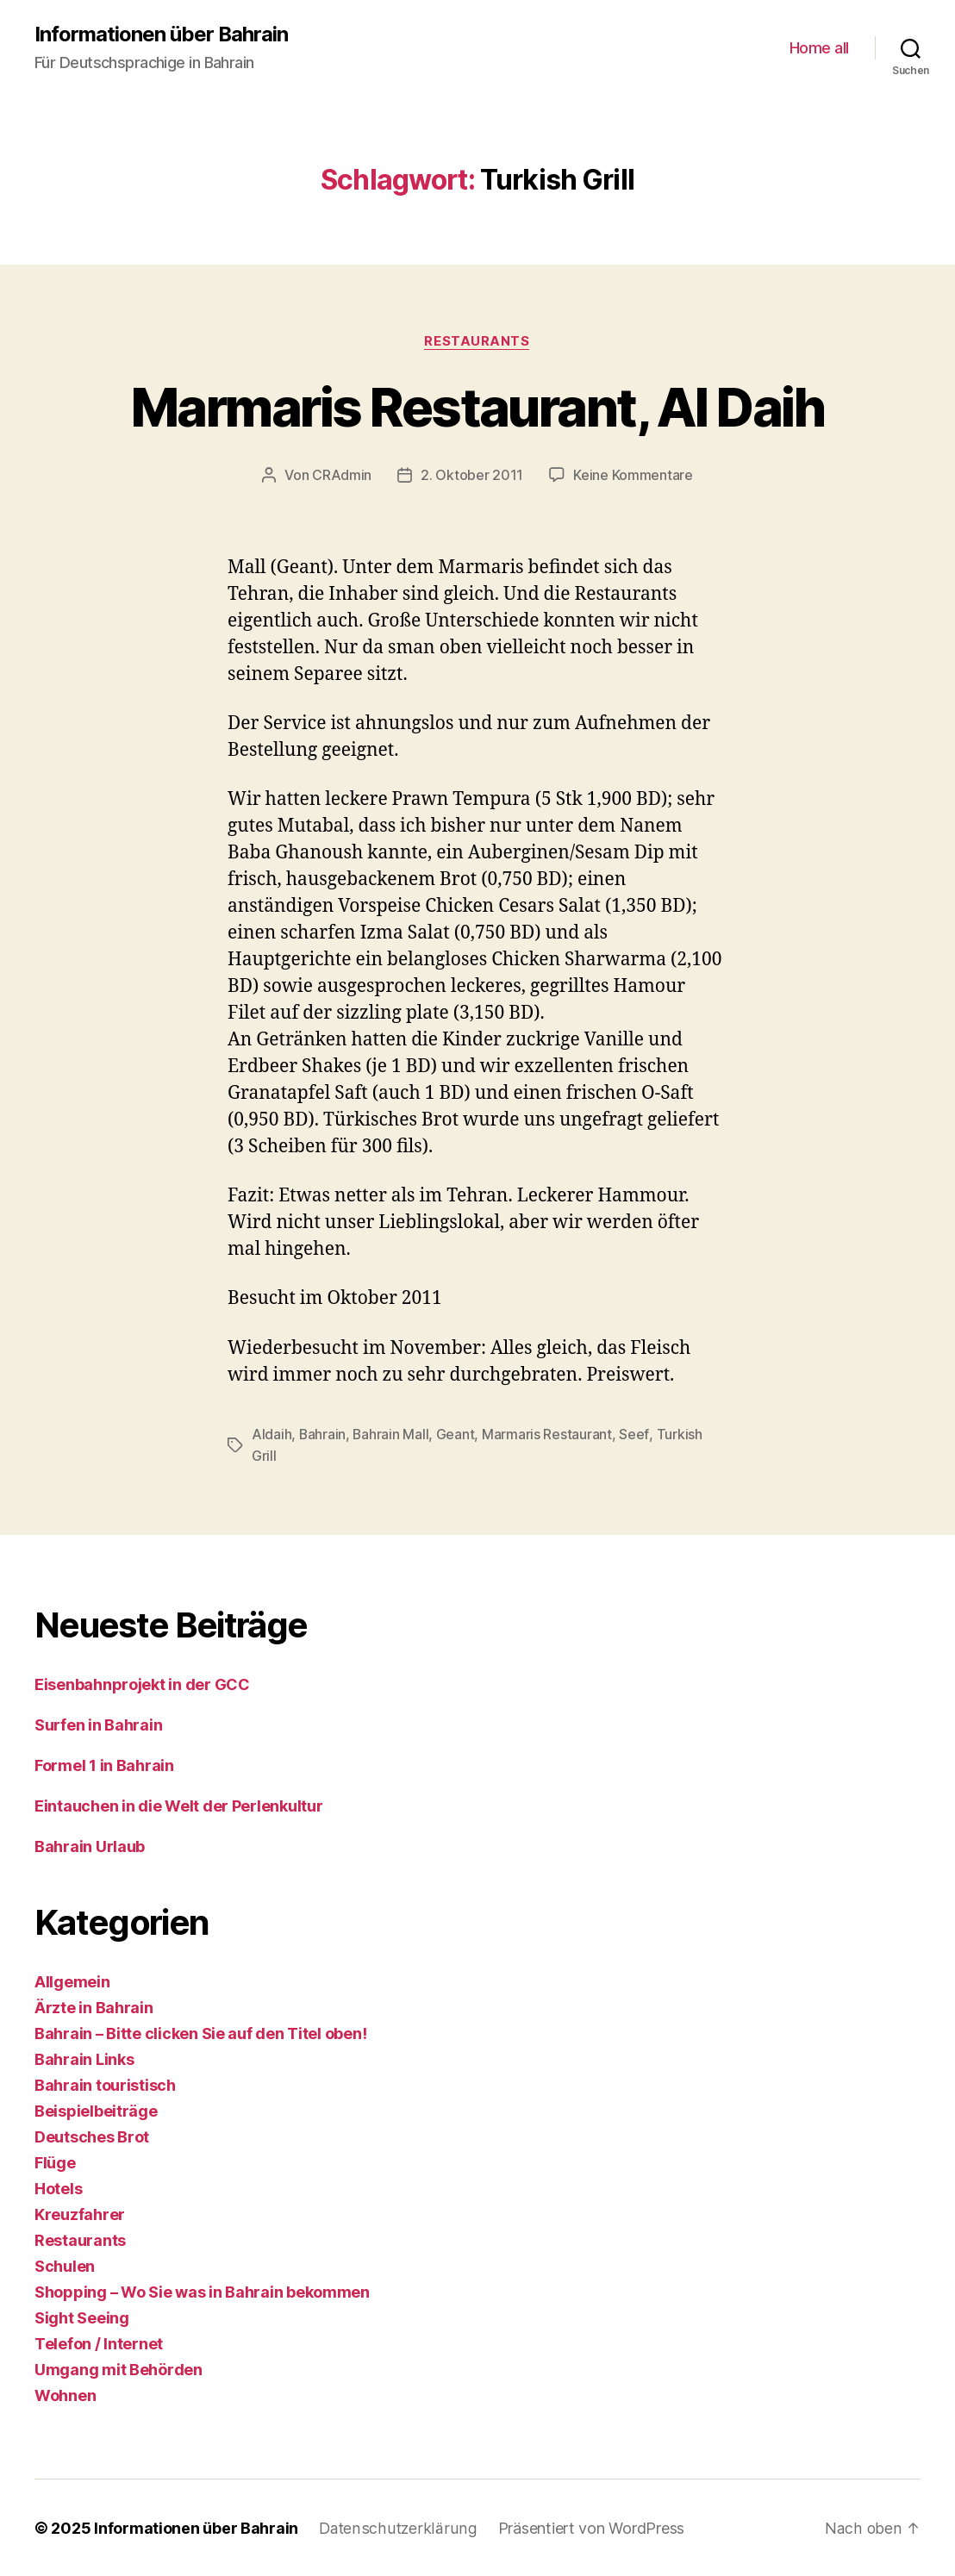 The height and width of the screenshot is (2576, 955). I want to click on CRAdmin, so click(341, 475).